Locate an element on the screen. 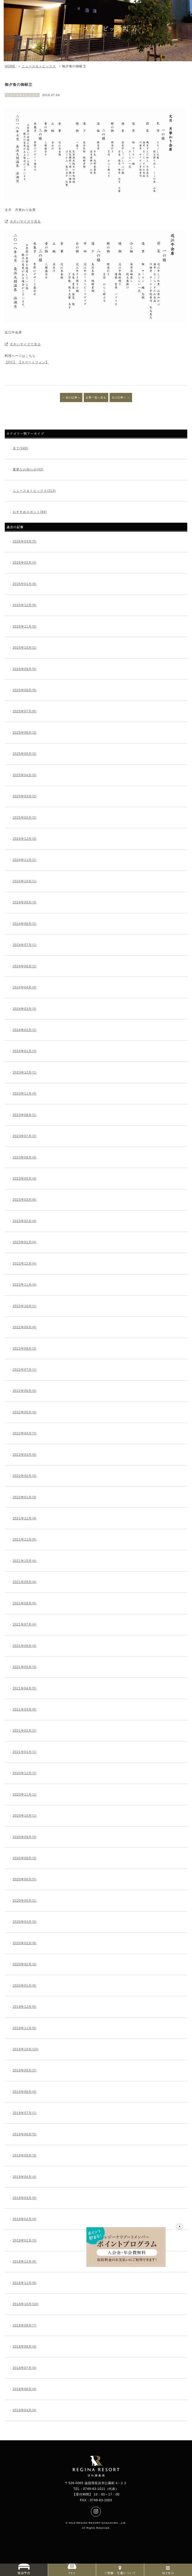 This screenshot has width=192, height=2576. 次の記事へ is located at coordinates (119, 397).